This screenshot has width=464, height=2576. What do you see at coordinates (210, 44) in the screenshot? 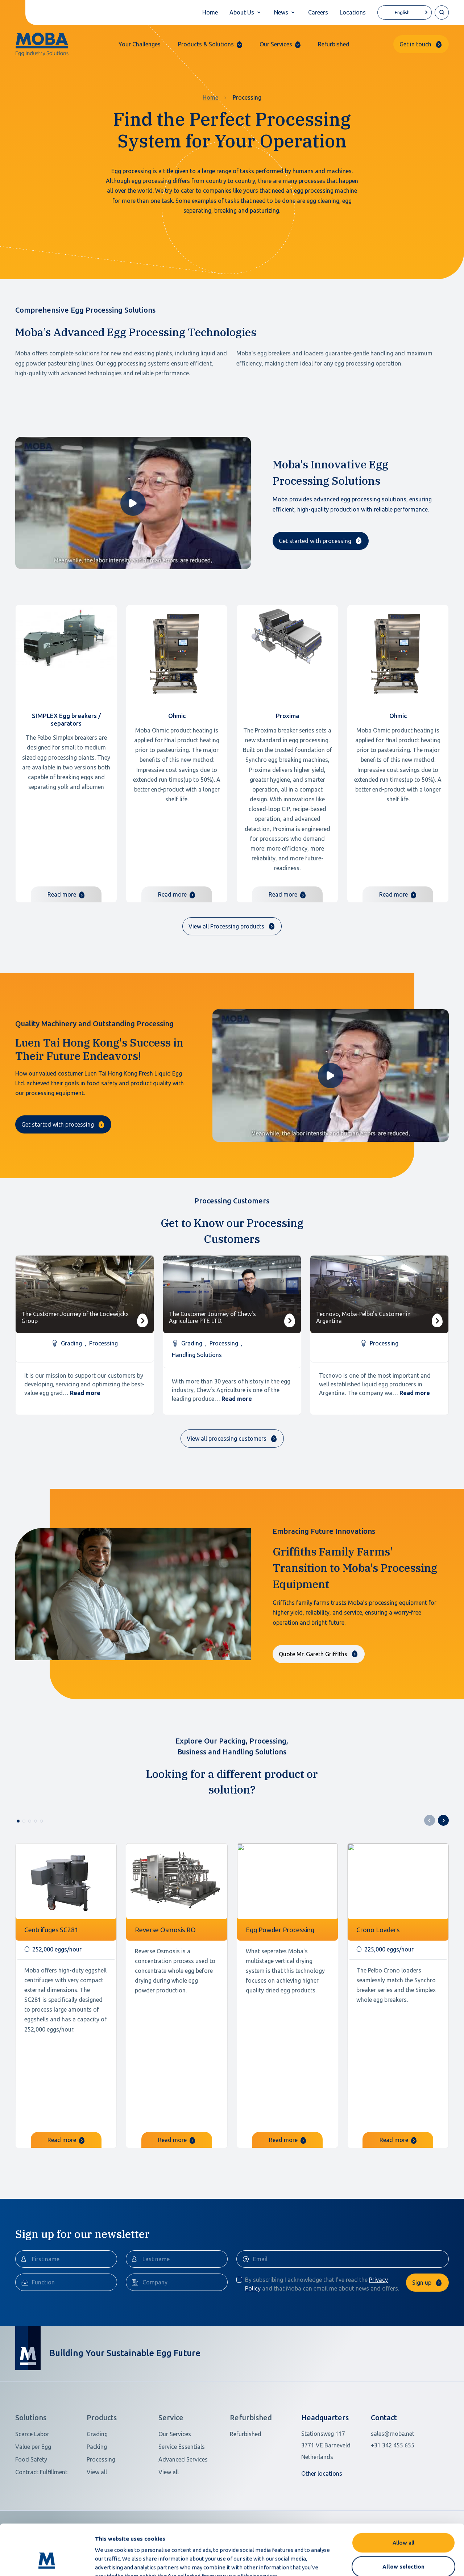
I see `[button]` at bounding box center [210, 44].